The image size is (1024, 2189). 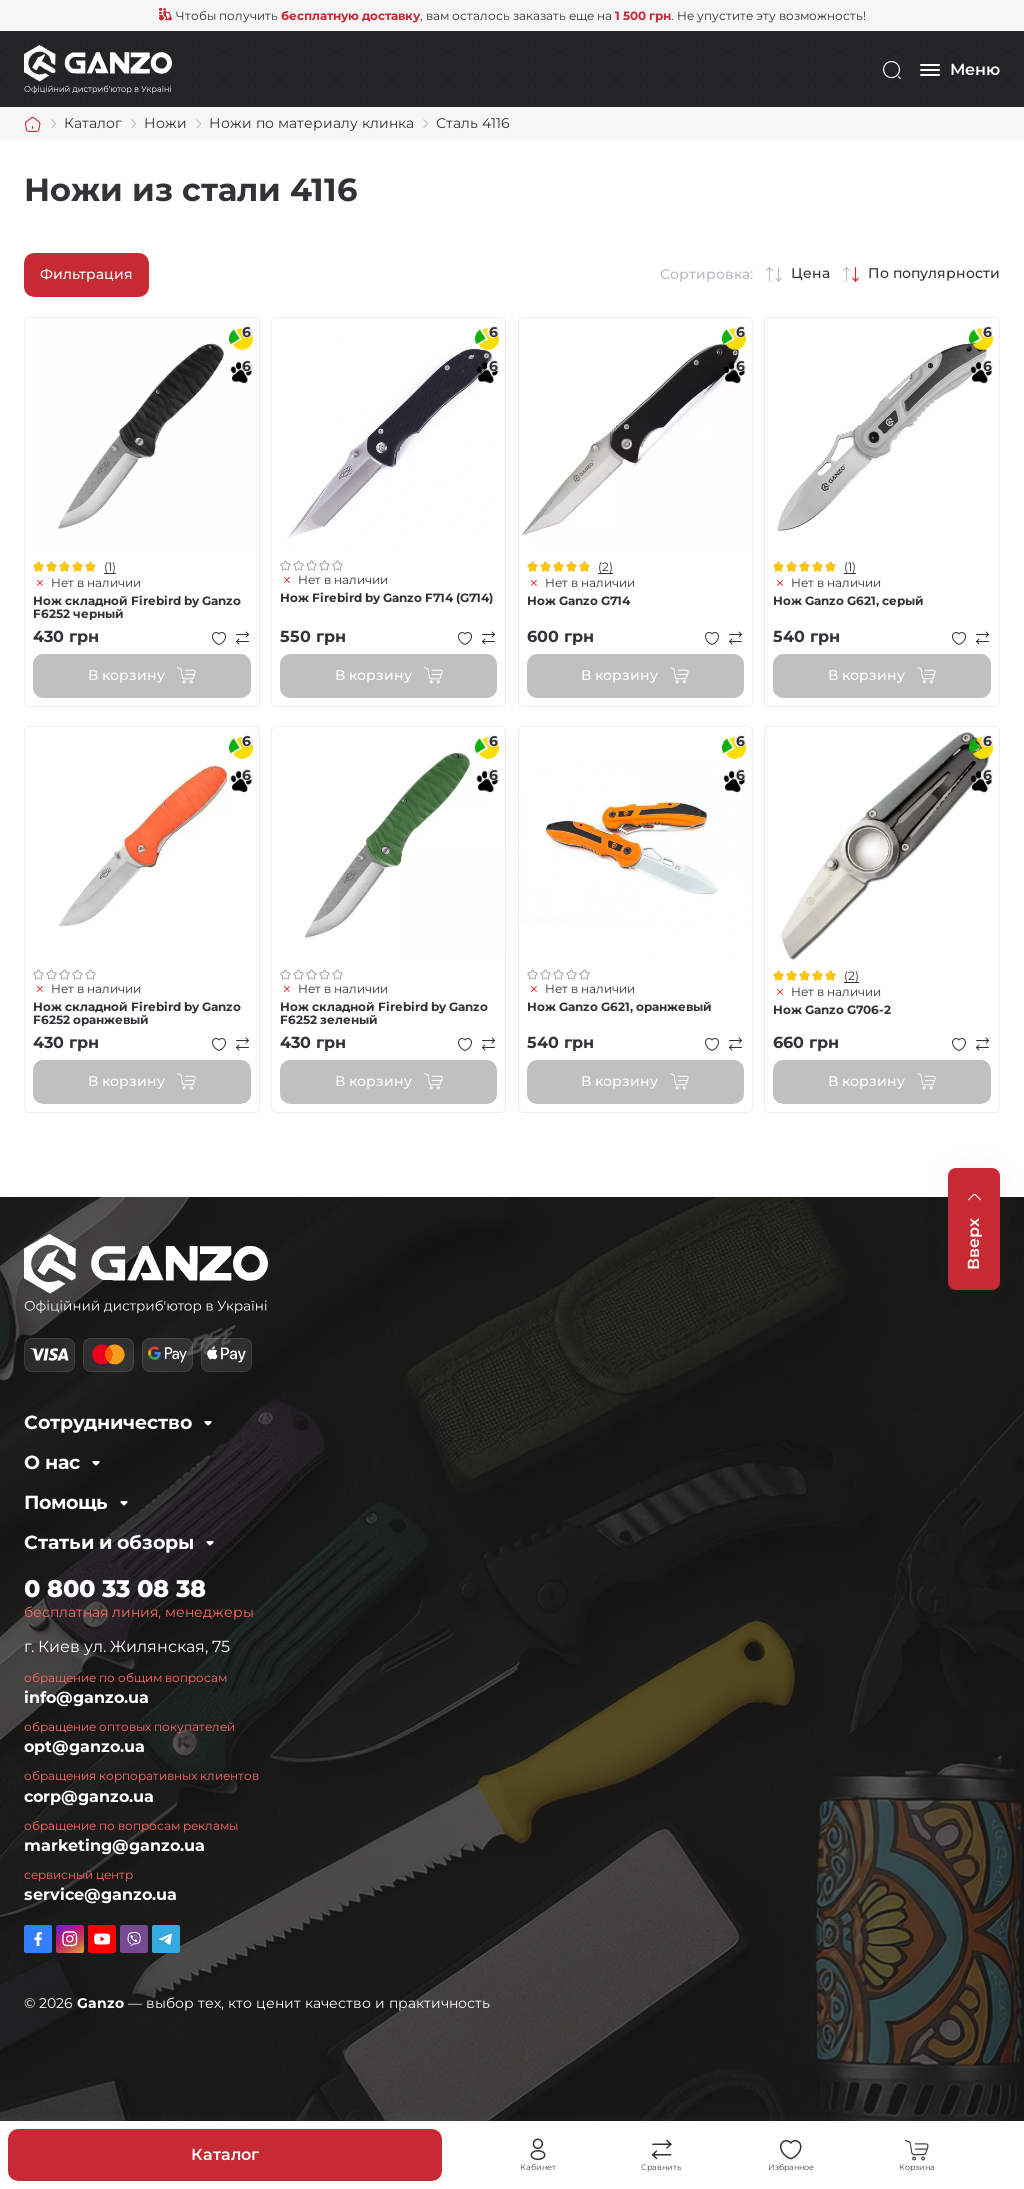 What do you see at coordinates (832, 1009) in the screenshot?
I see `Нож Ganzo G706-2` at bounding box center [832, 1009].